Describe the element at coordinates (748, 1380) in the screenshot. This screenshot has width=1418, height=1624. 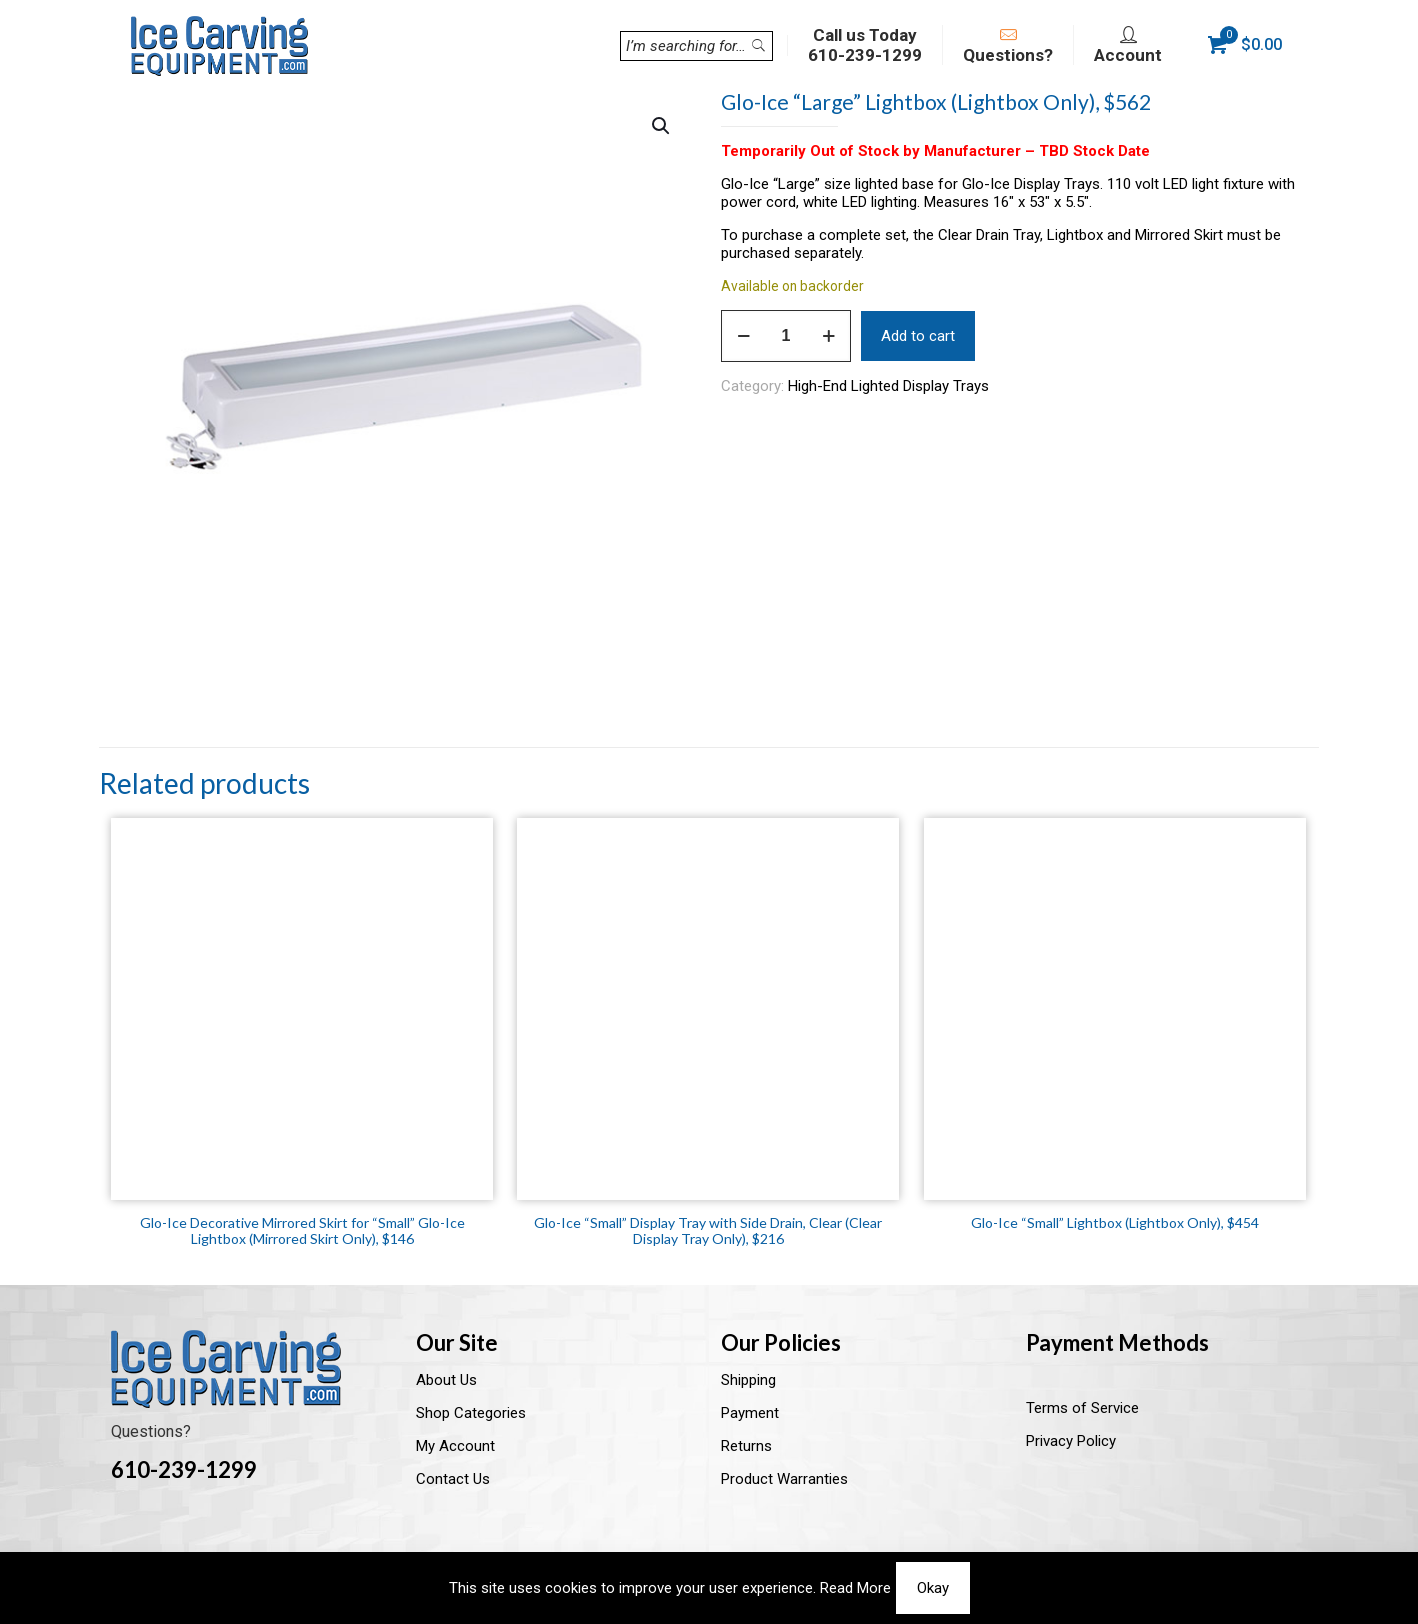
I see `Shipping` at that location.